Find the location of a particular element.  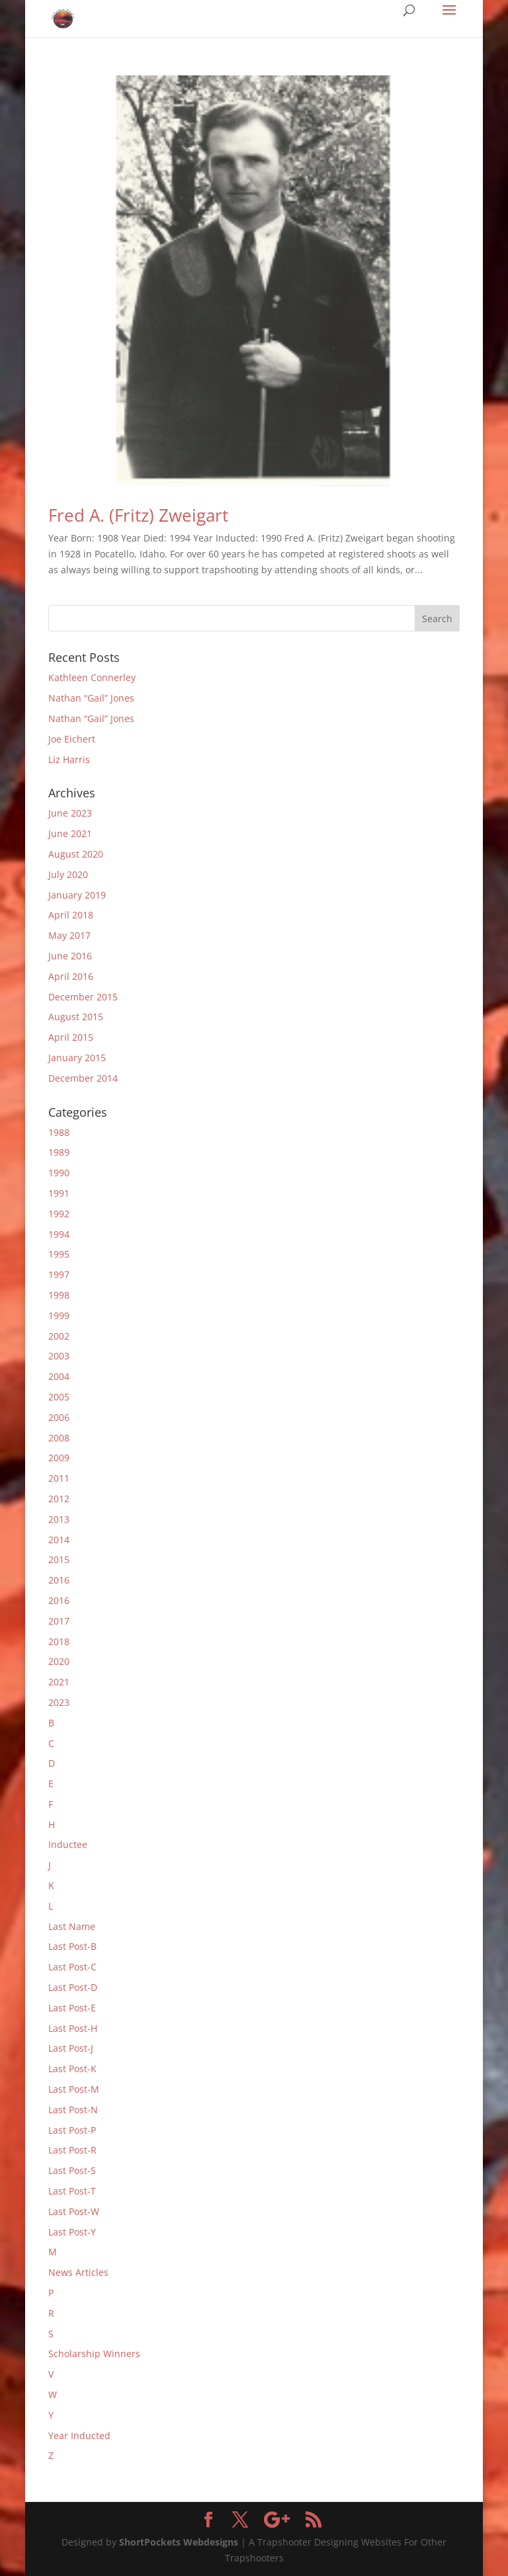

2021 is located at coordinates (58, 1681).